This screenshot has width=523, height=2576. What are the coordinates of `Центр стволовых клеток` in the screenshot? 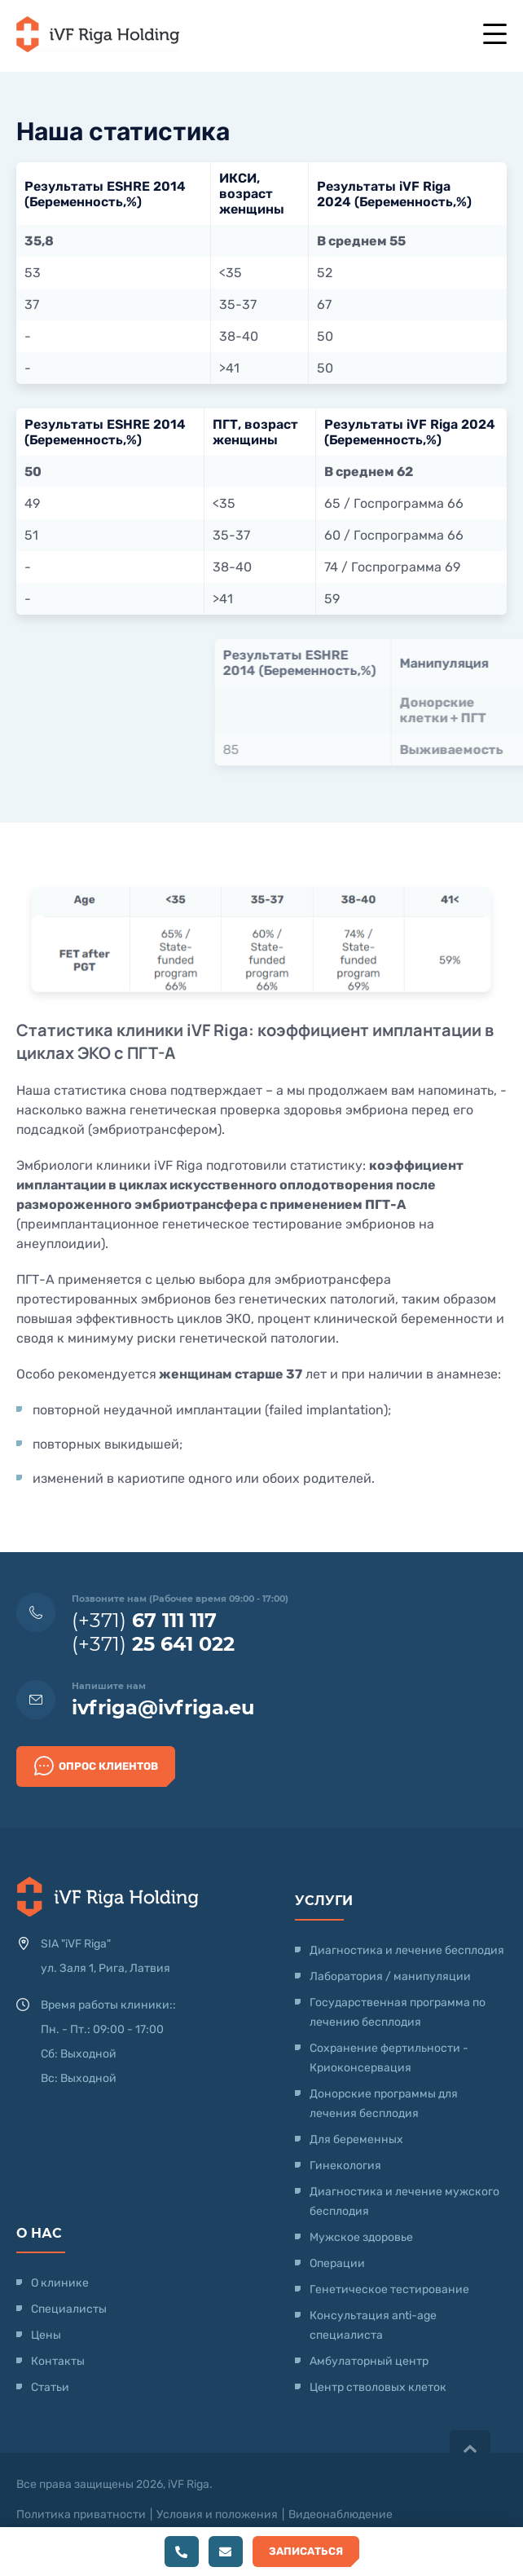 It's located at (378, 2387).